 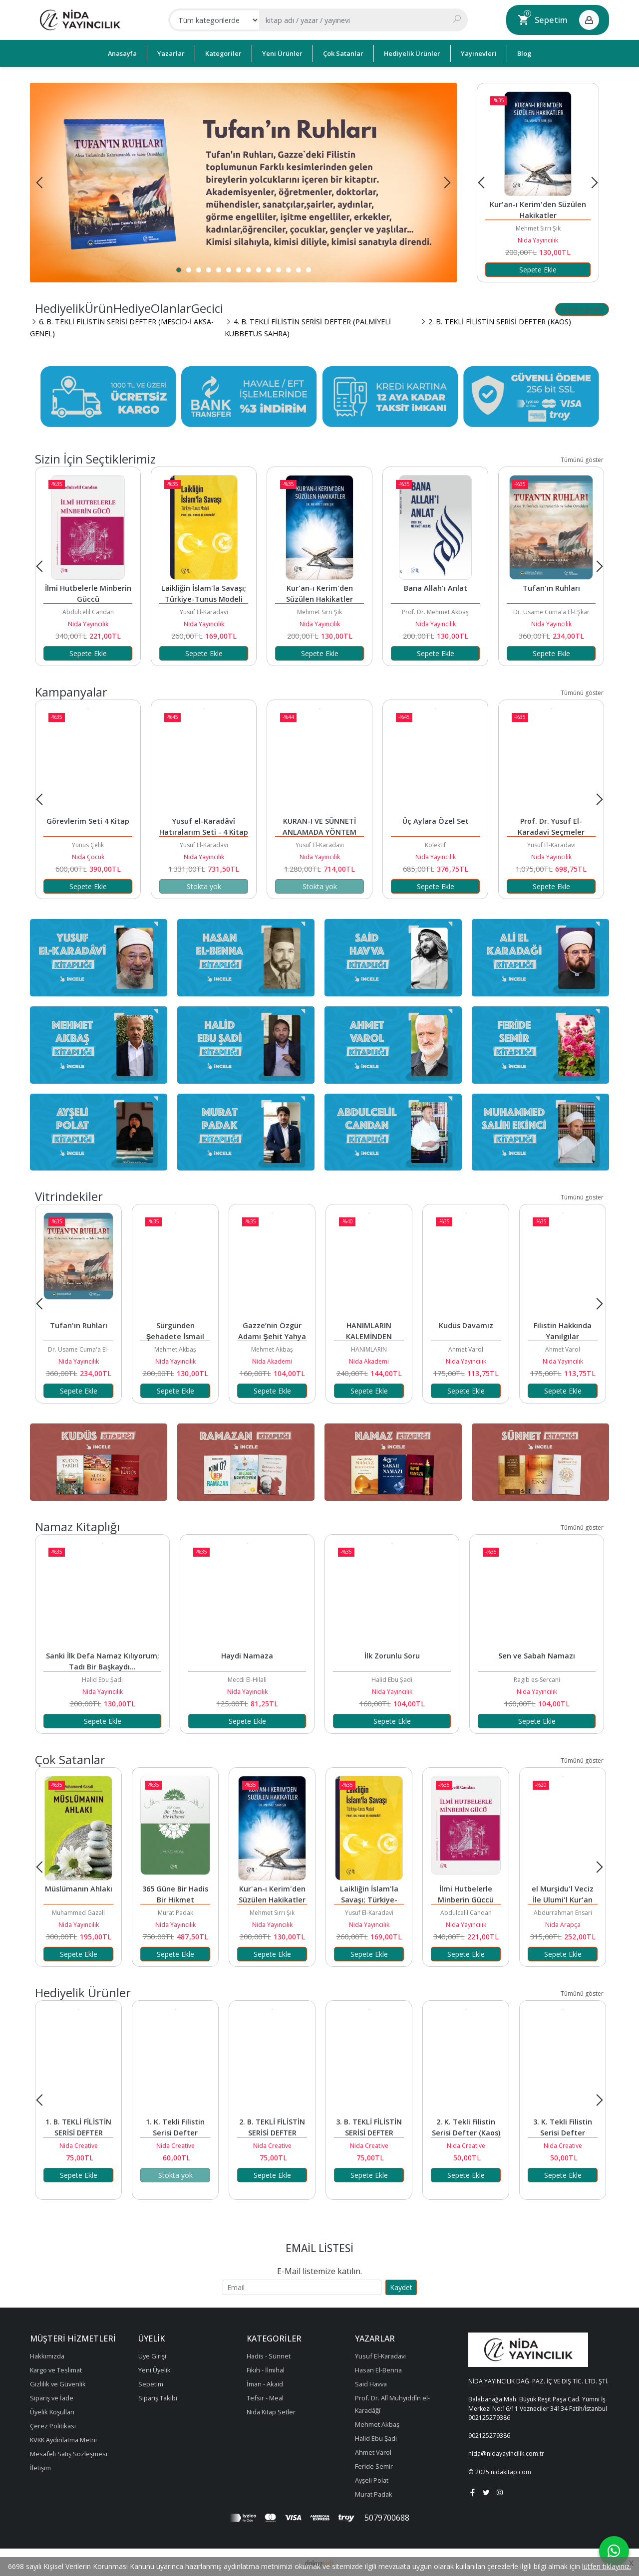 I want to click on HediyelikÜrünHediyeOlanlarGecici, so click(x=129, y=308).